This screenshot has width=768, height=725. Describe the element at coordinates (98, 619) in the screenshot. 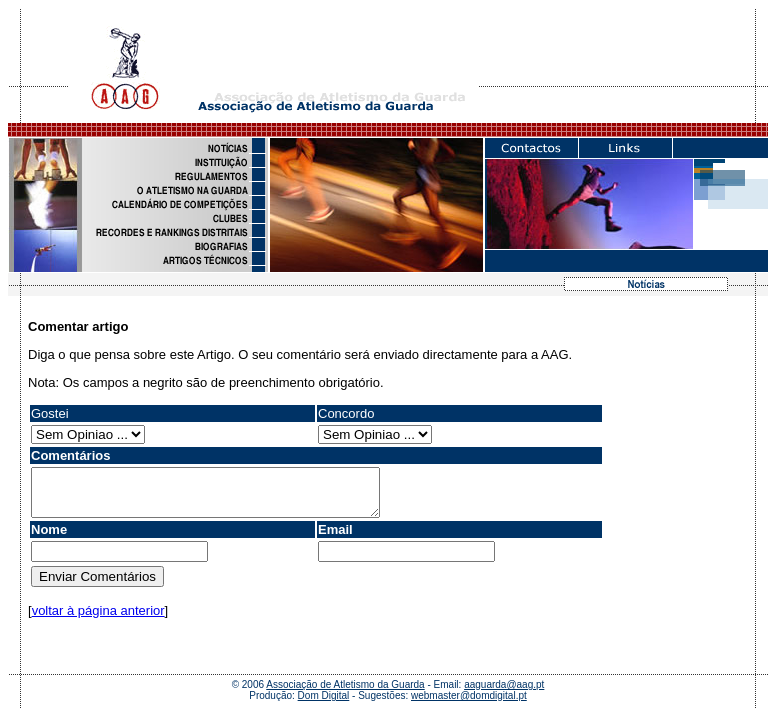

I see `voltar à página anterior` at that location.